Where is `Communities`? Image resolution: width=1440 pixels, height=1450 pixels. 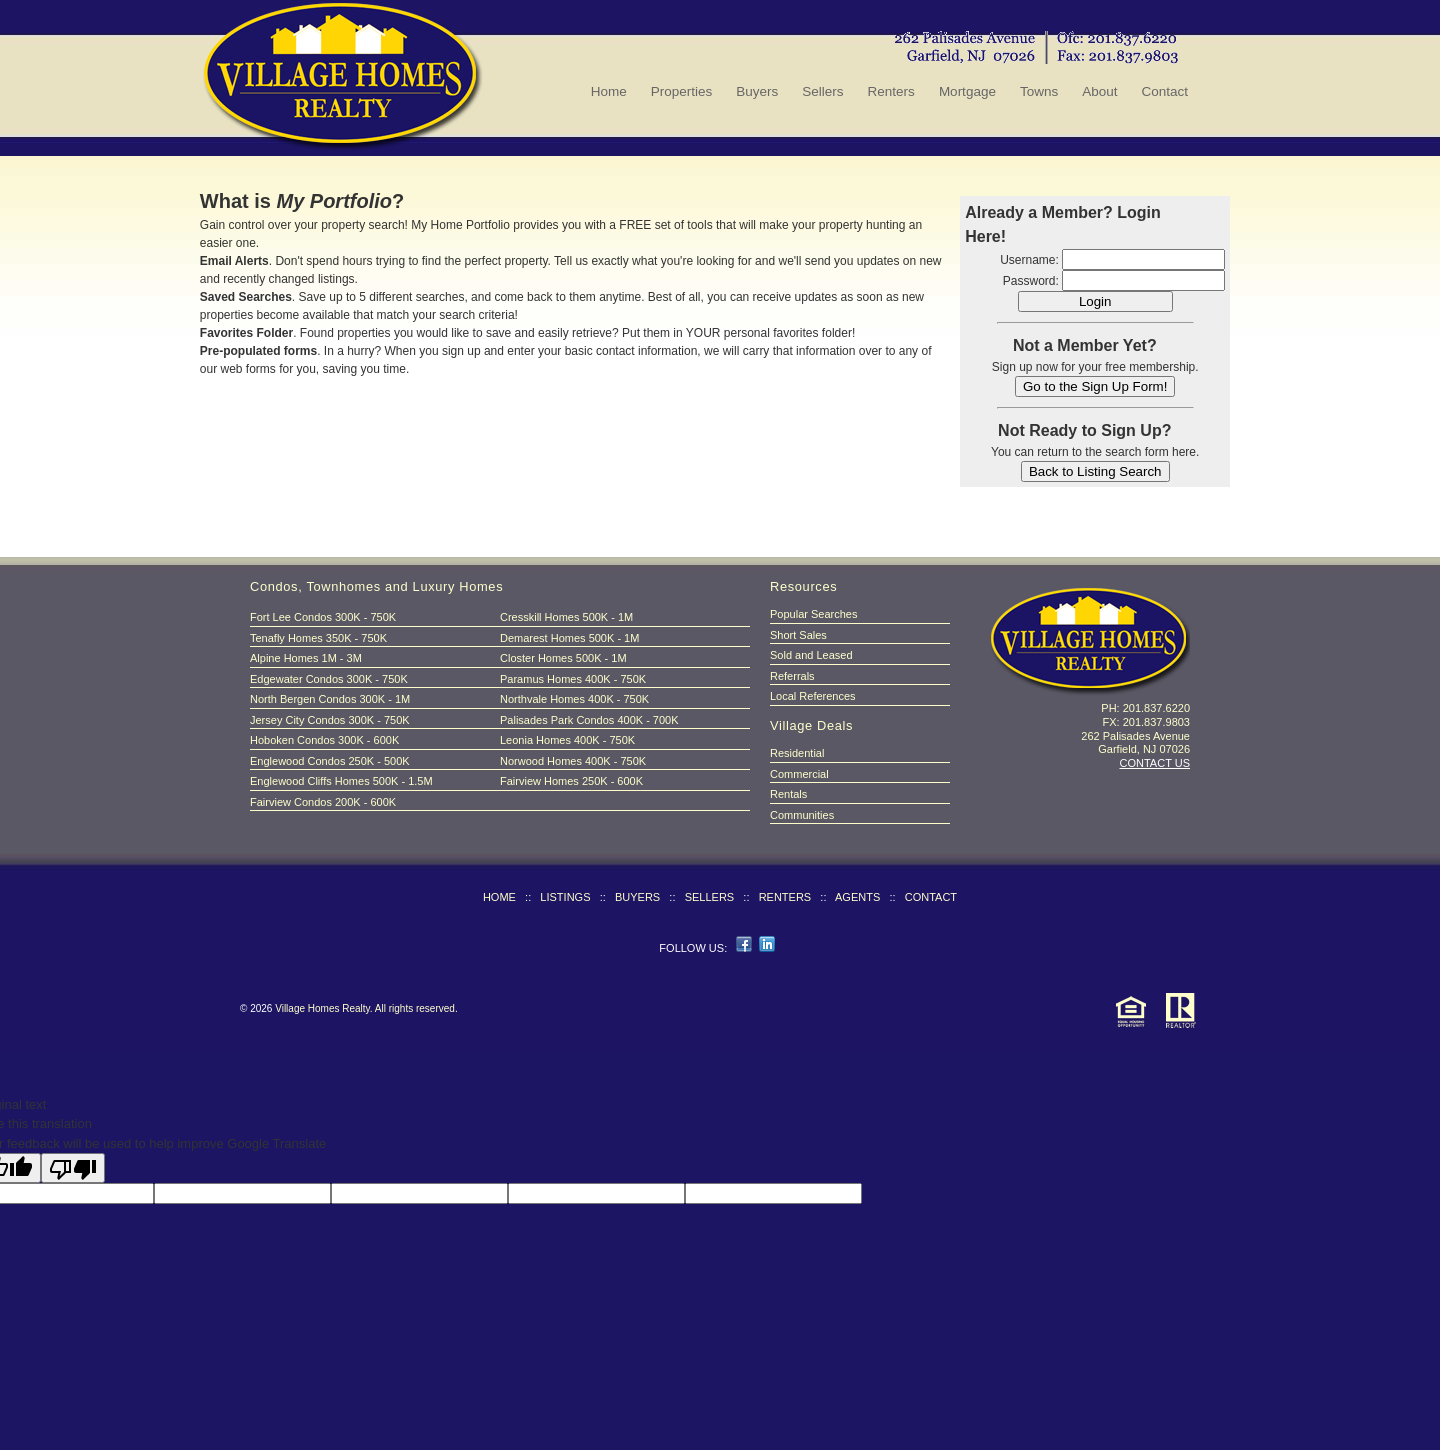
Communities is located at coordinates (802, 815).